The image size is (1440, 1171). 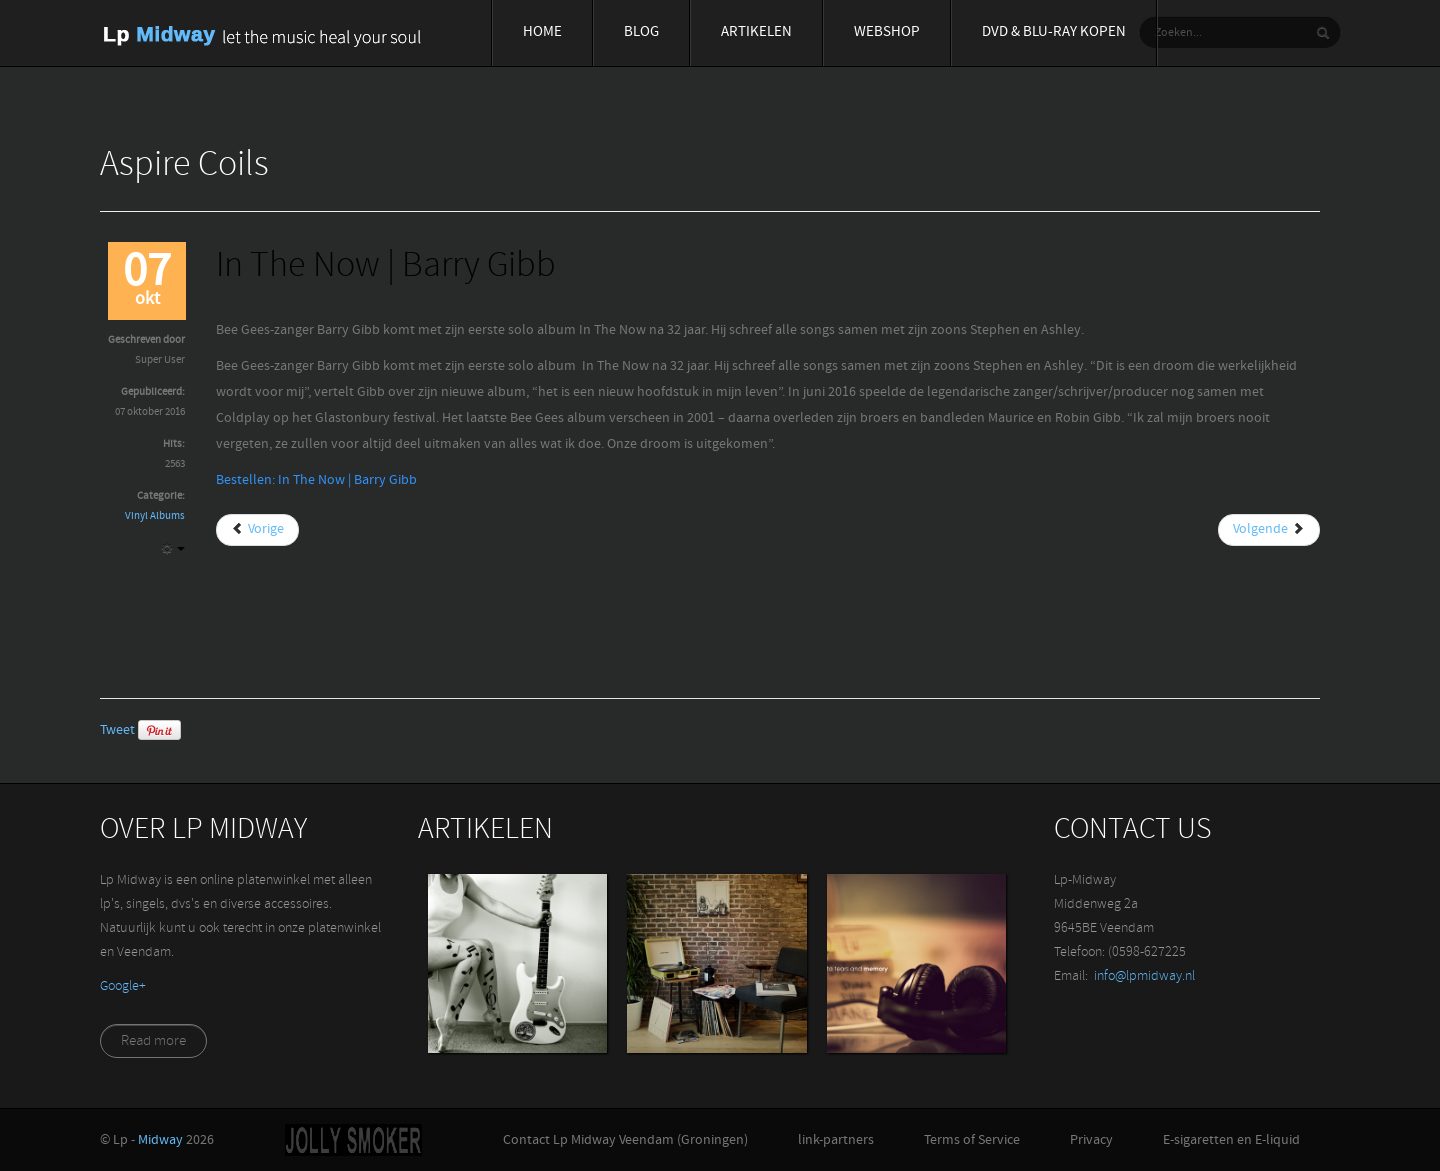 I want to click on Vinyl Albums, so click(x=155, y=516).